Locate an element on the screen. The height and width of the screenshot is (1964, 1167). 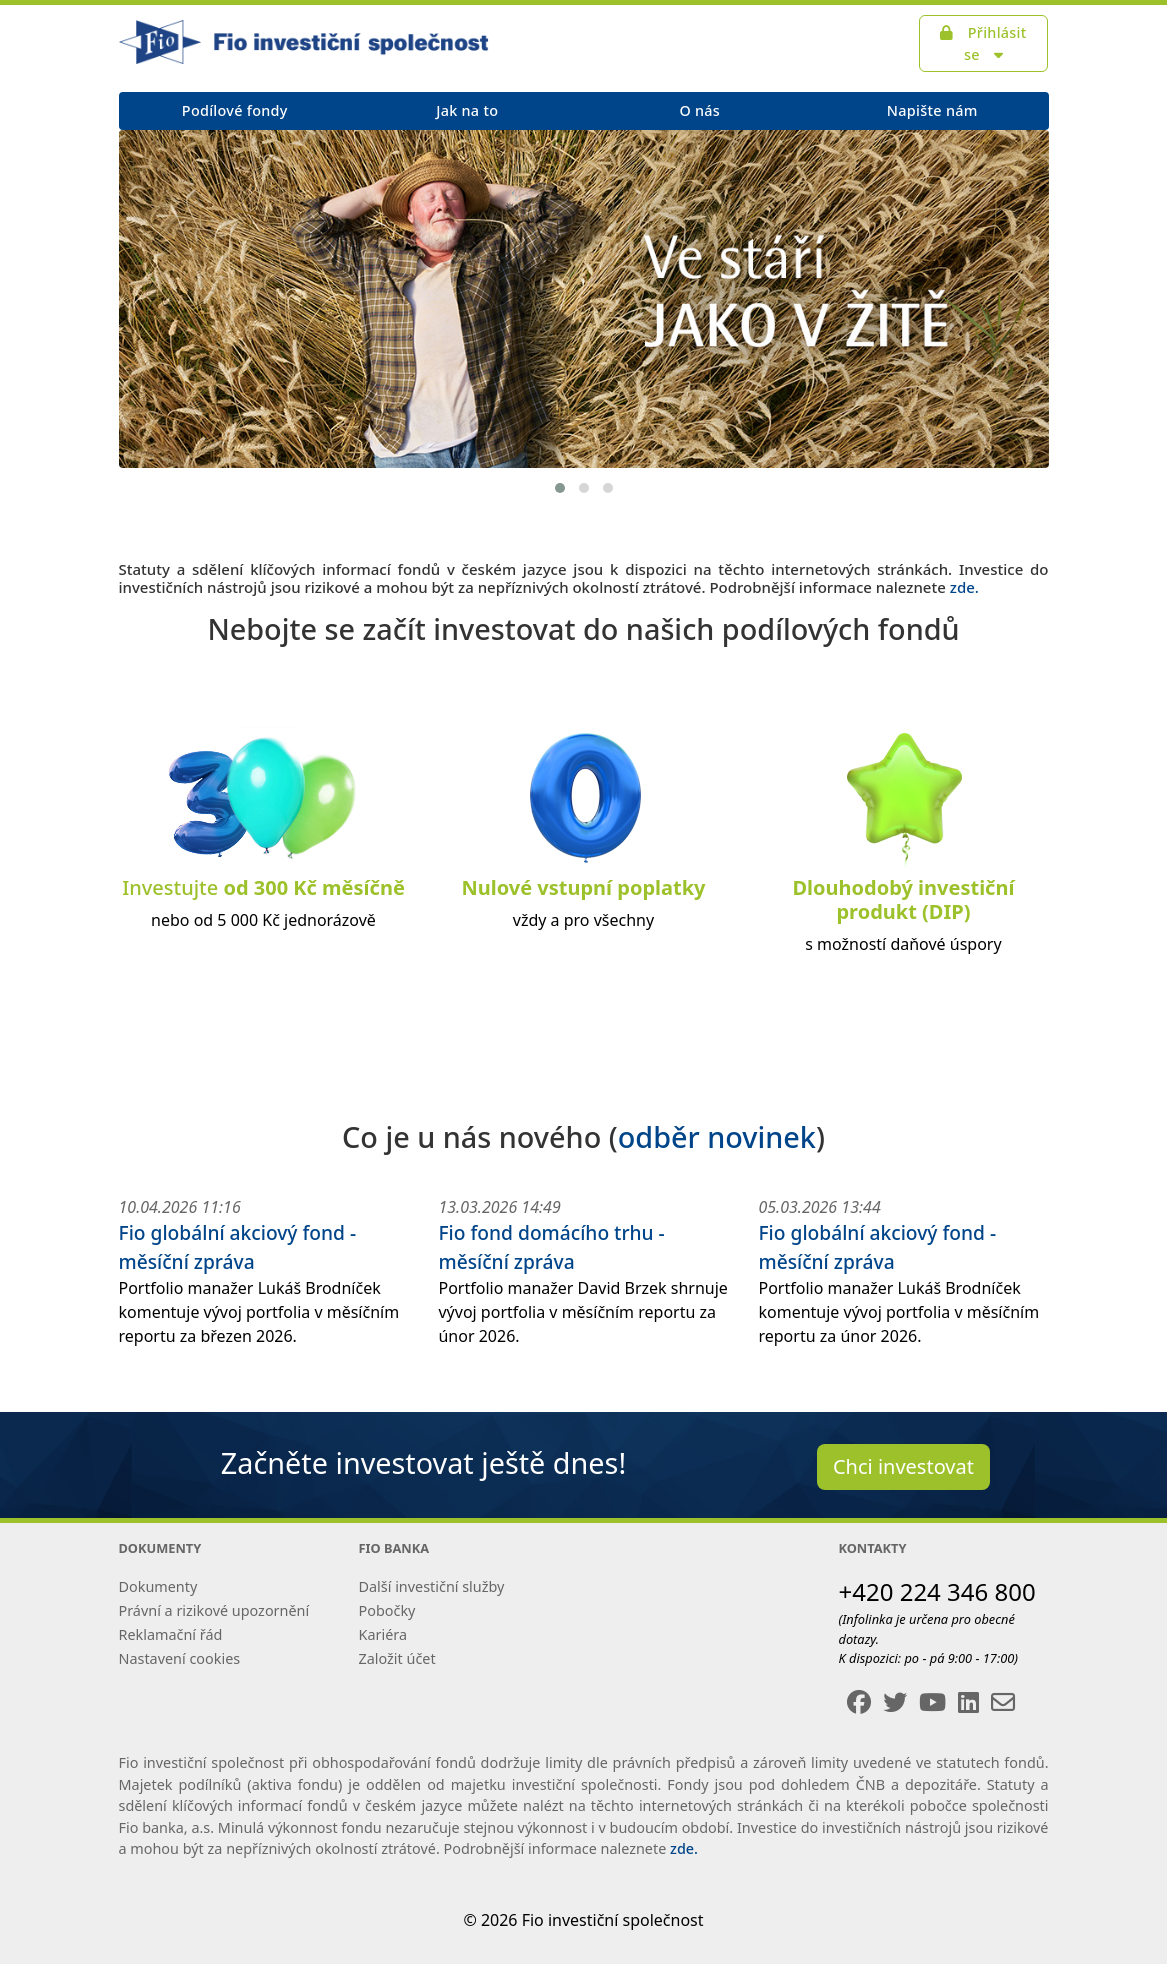
Kariéra is located at coordinates (383, 1634).